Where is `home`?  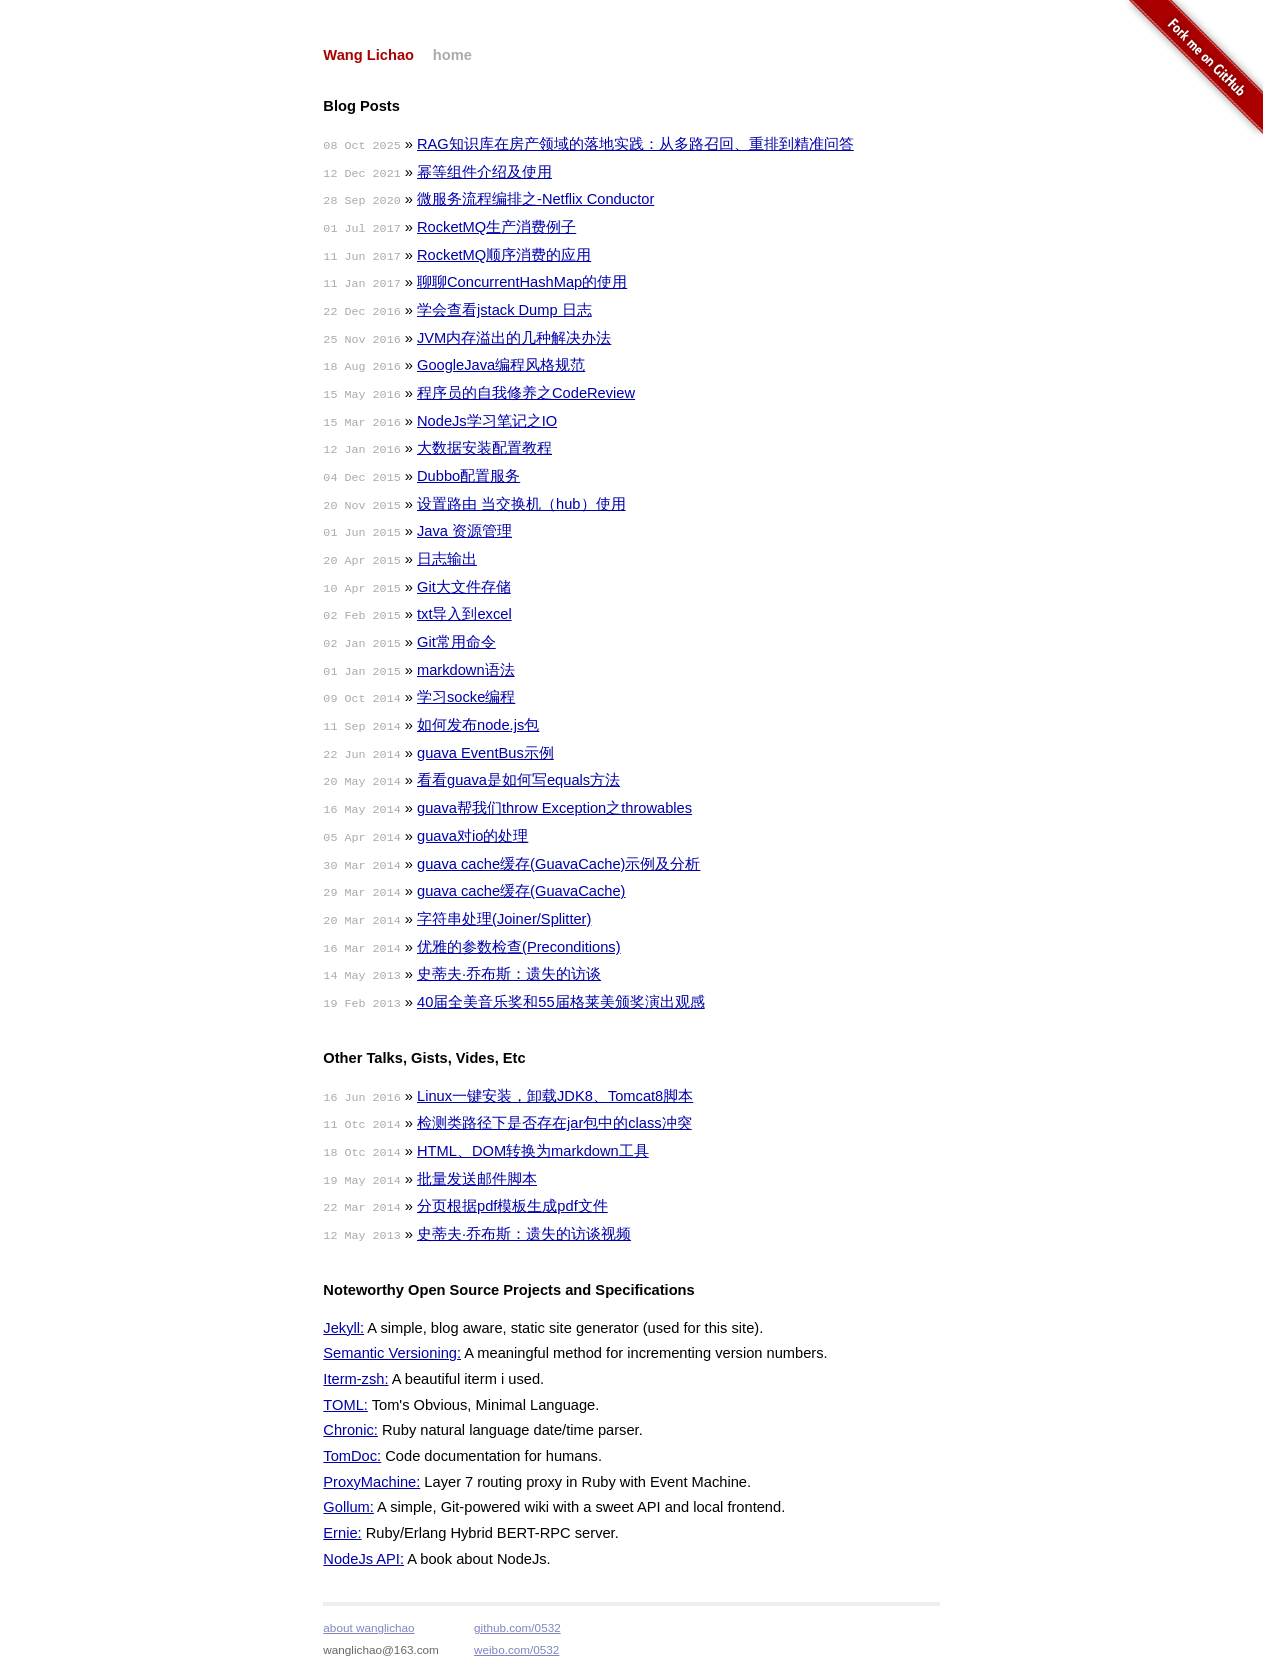
home is located at coordinates (452, 55).